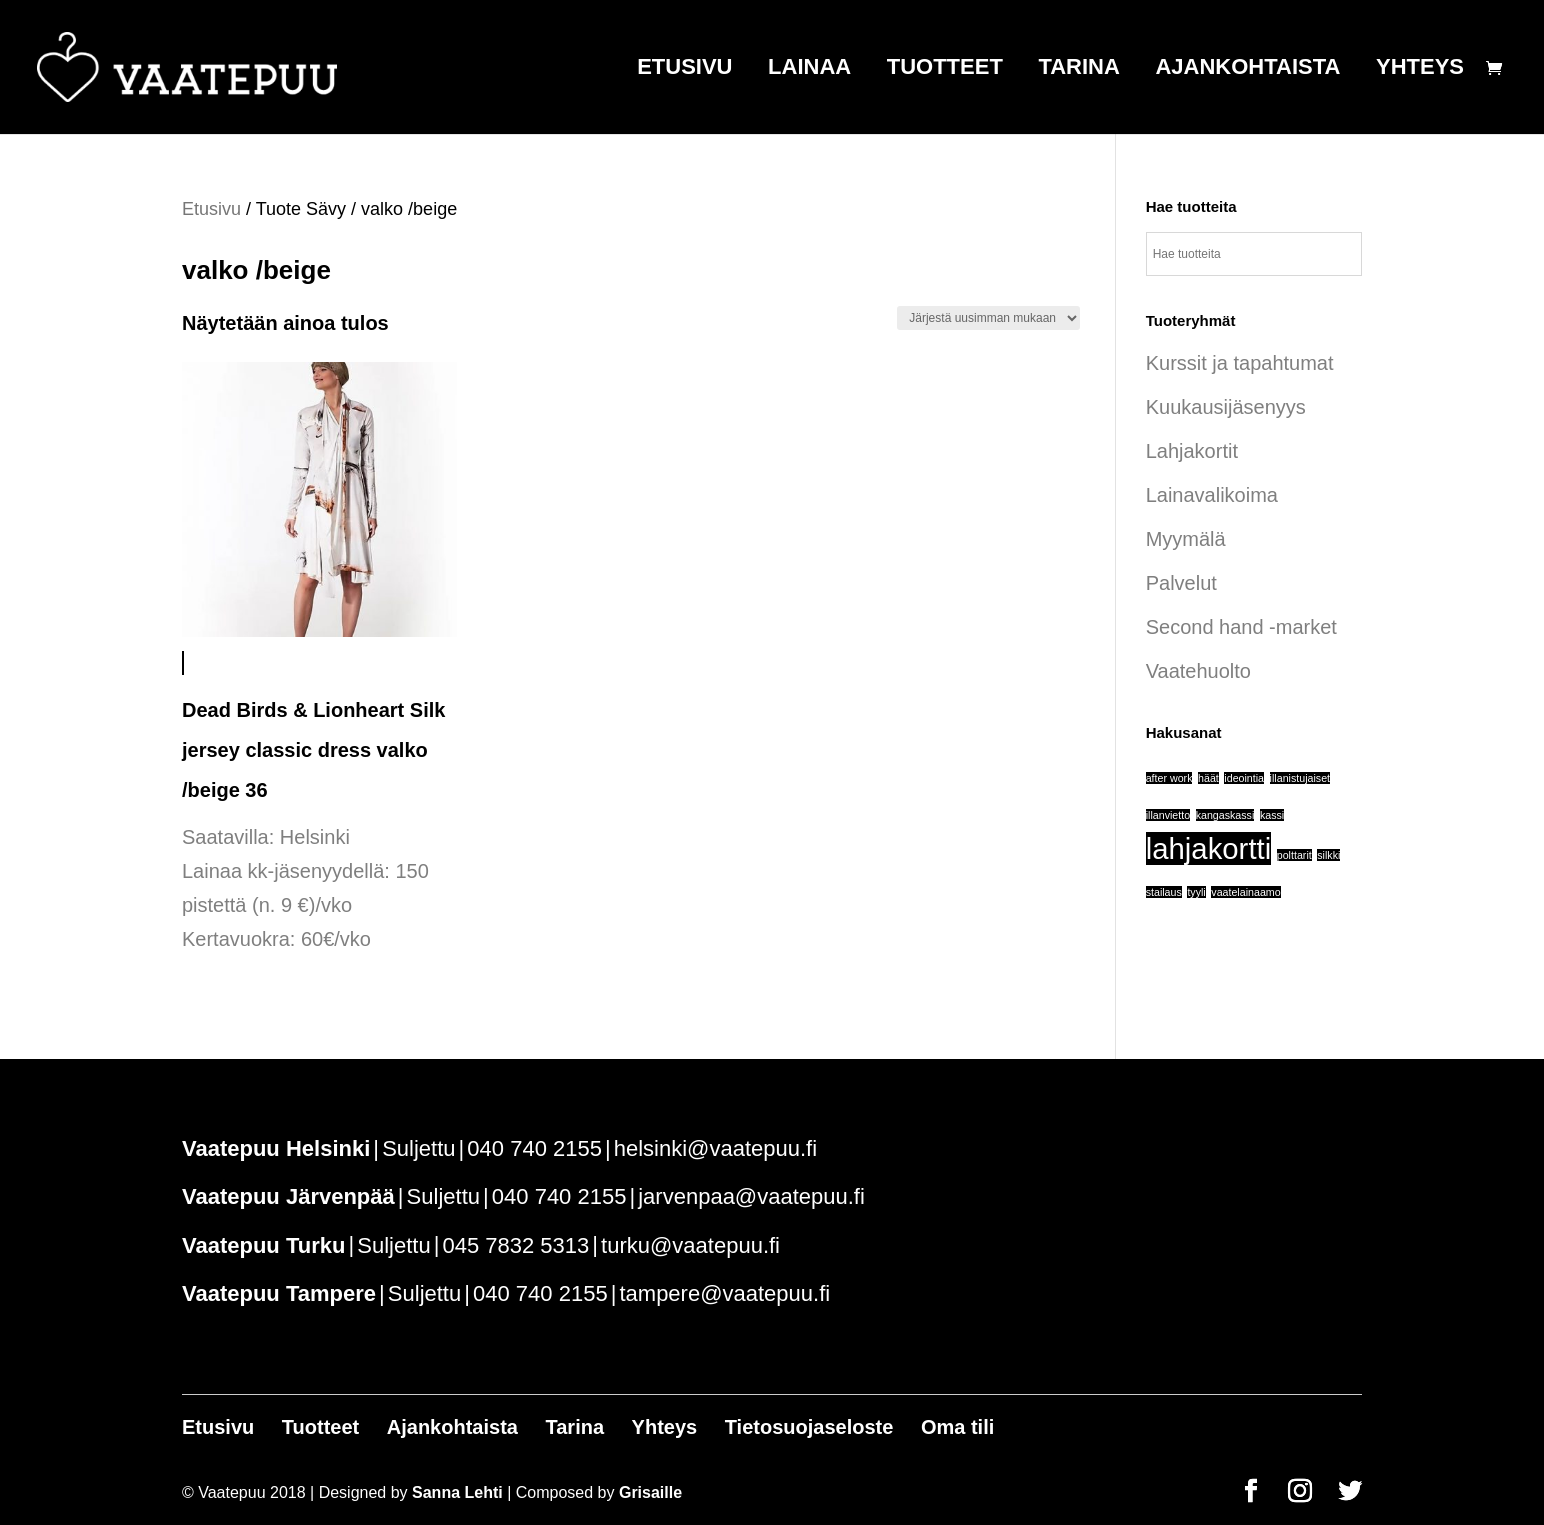  I want to click on Second hand -market, so click(1241, 627).